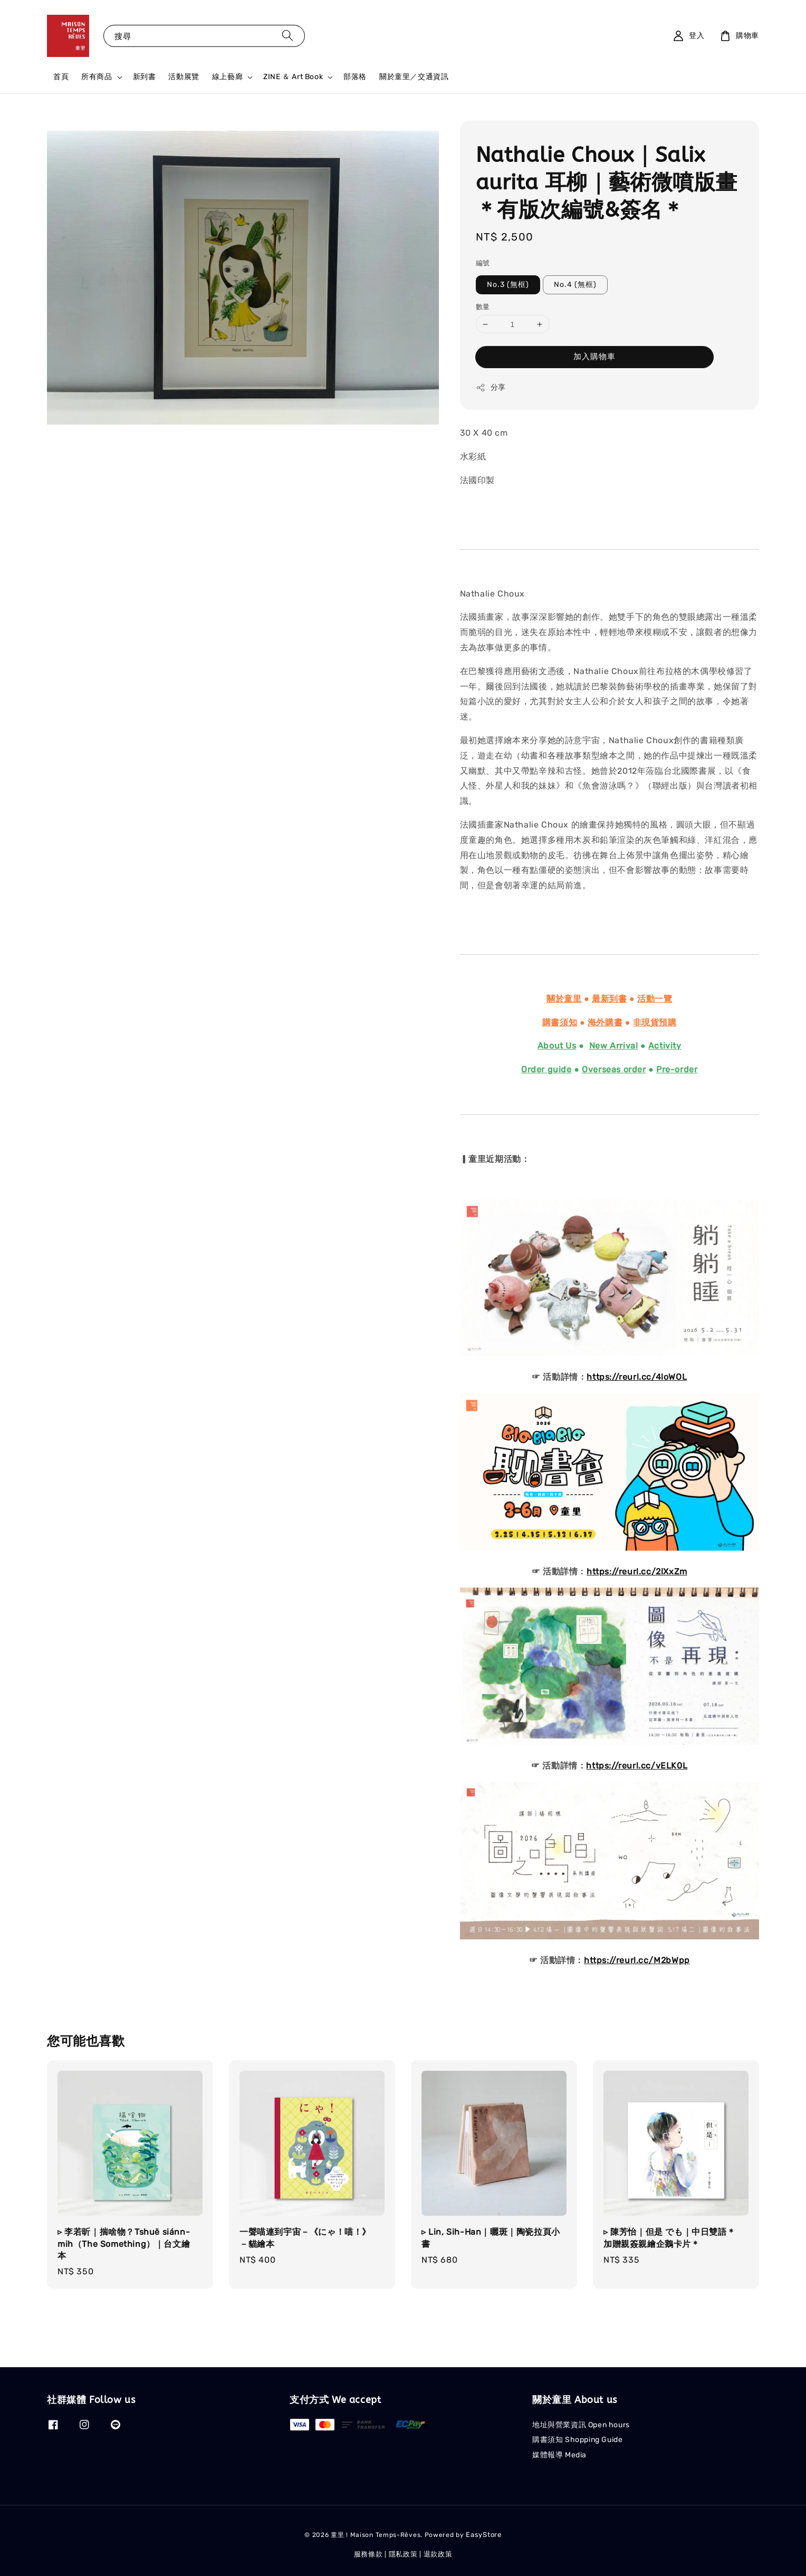 The image size is (806, 2576). What do you see at coordinates (636, 1766) in the screenshot?
I see `https://reurl.cc/vELK0L` at bounding box center [636, 1766].